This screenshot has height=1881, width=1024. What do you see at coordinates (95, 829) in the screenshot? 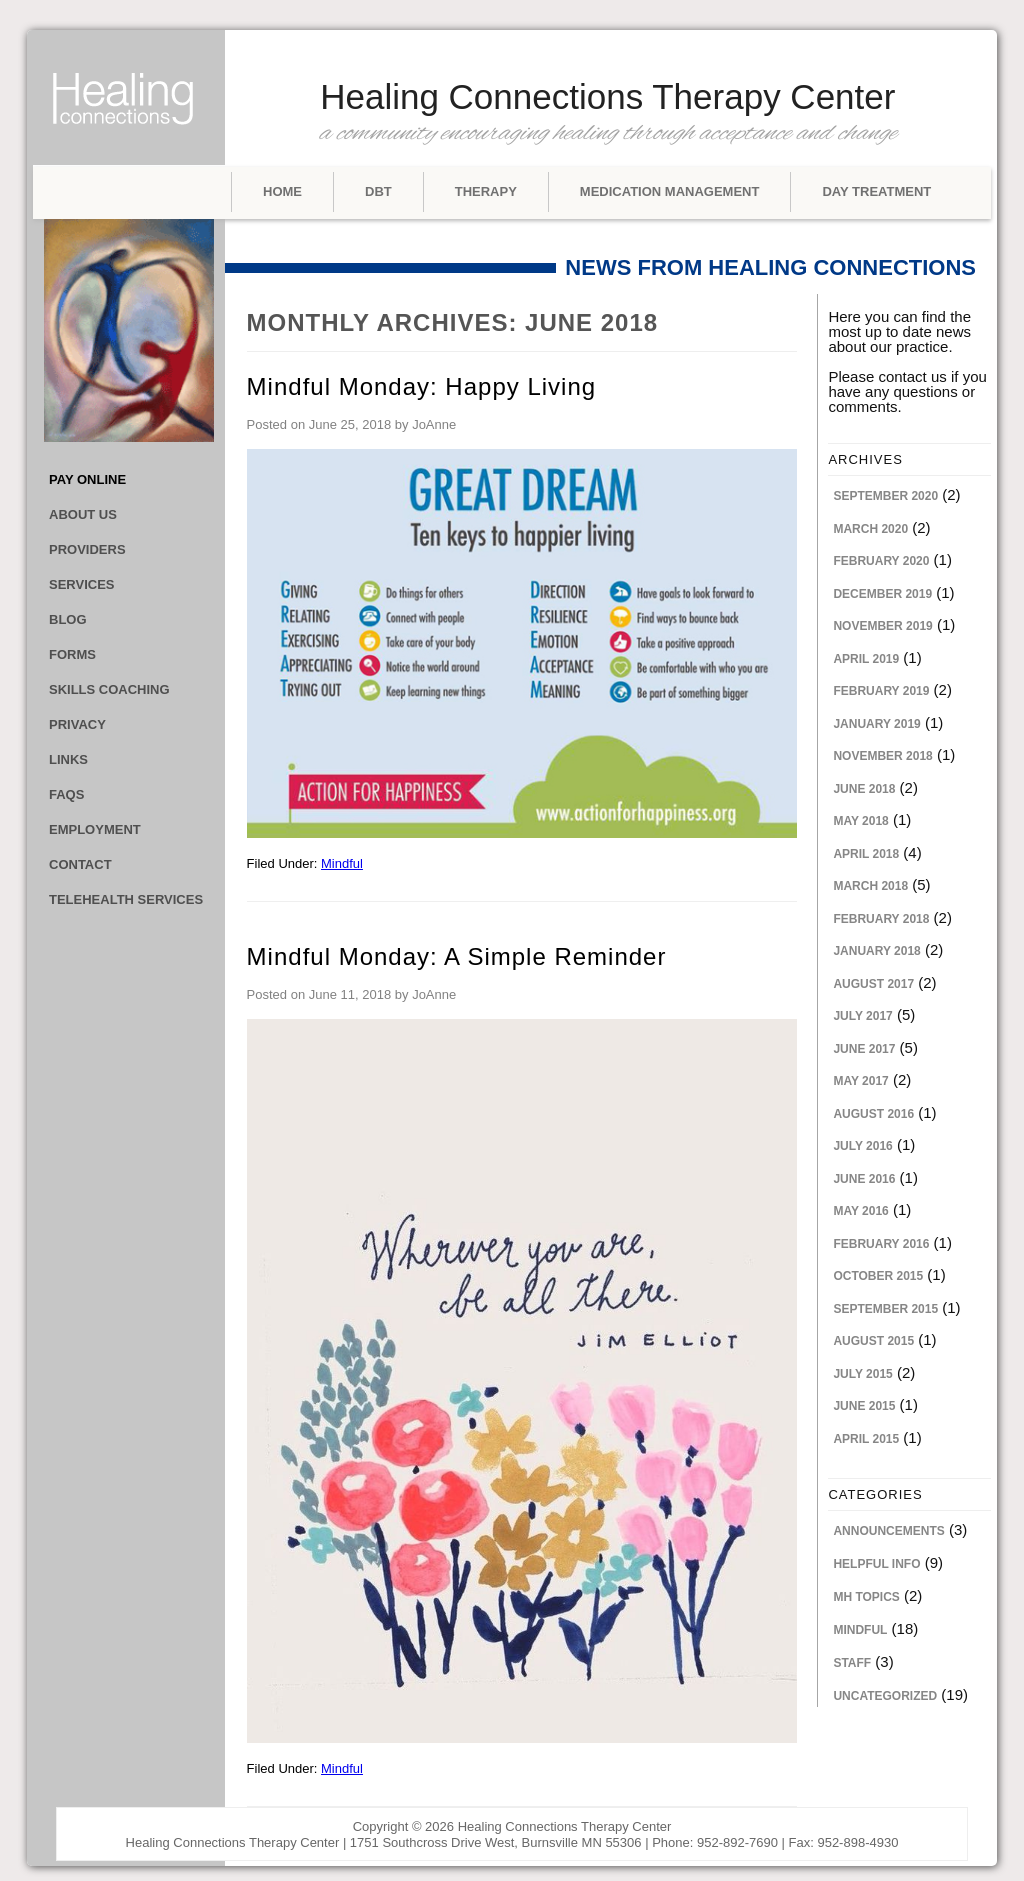
I see `Employment` at bounding box center [95, 829].